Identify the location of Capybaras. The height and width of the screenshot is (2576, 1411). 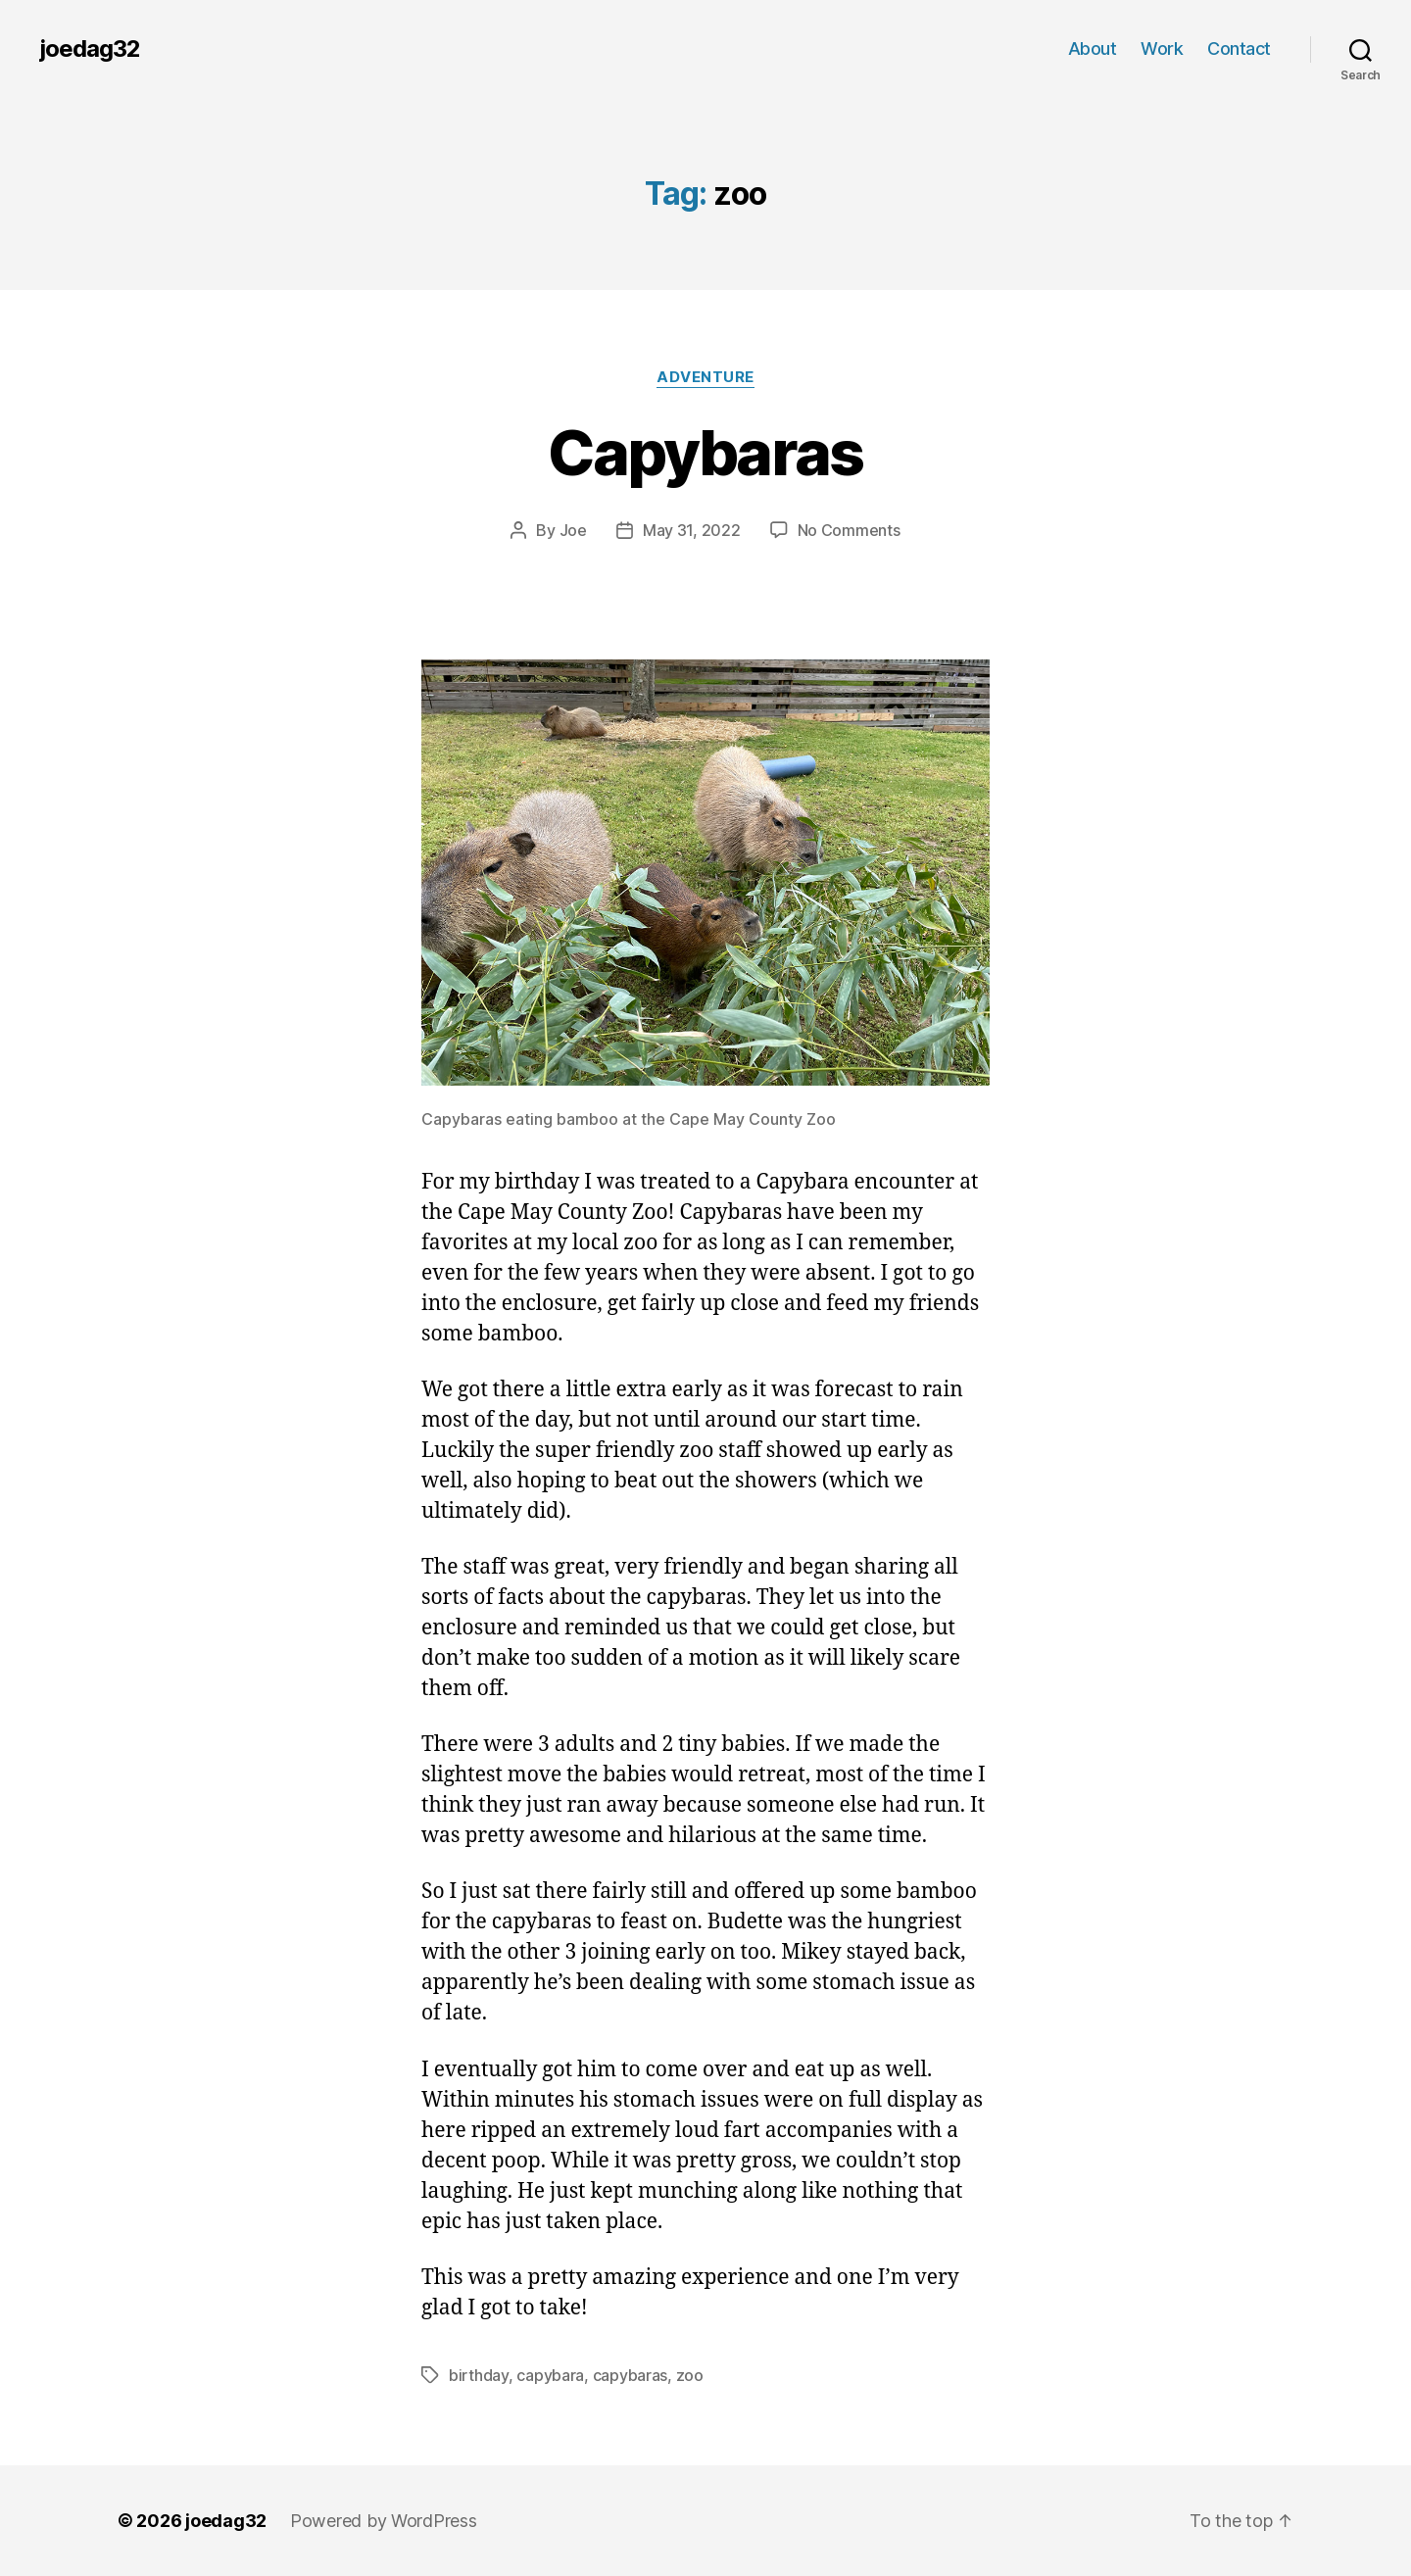
(705, 452).